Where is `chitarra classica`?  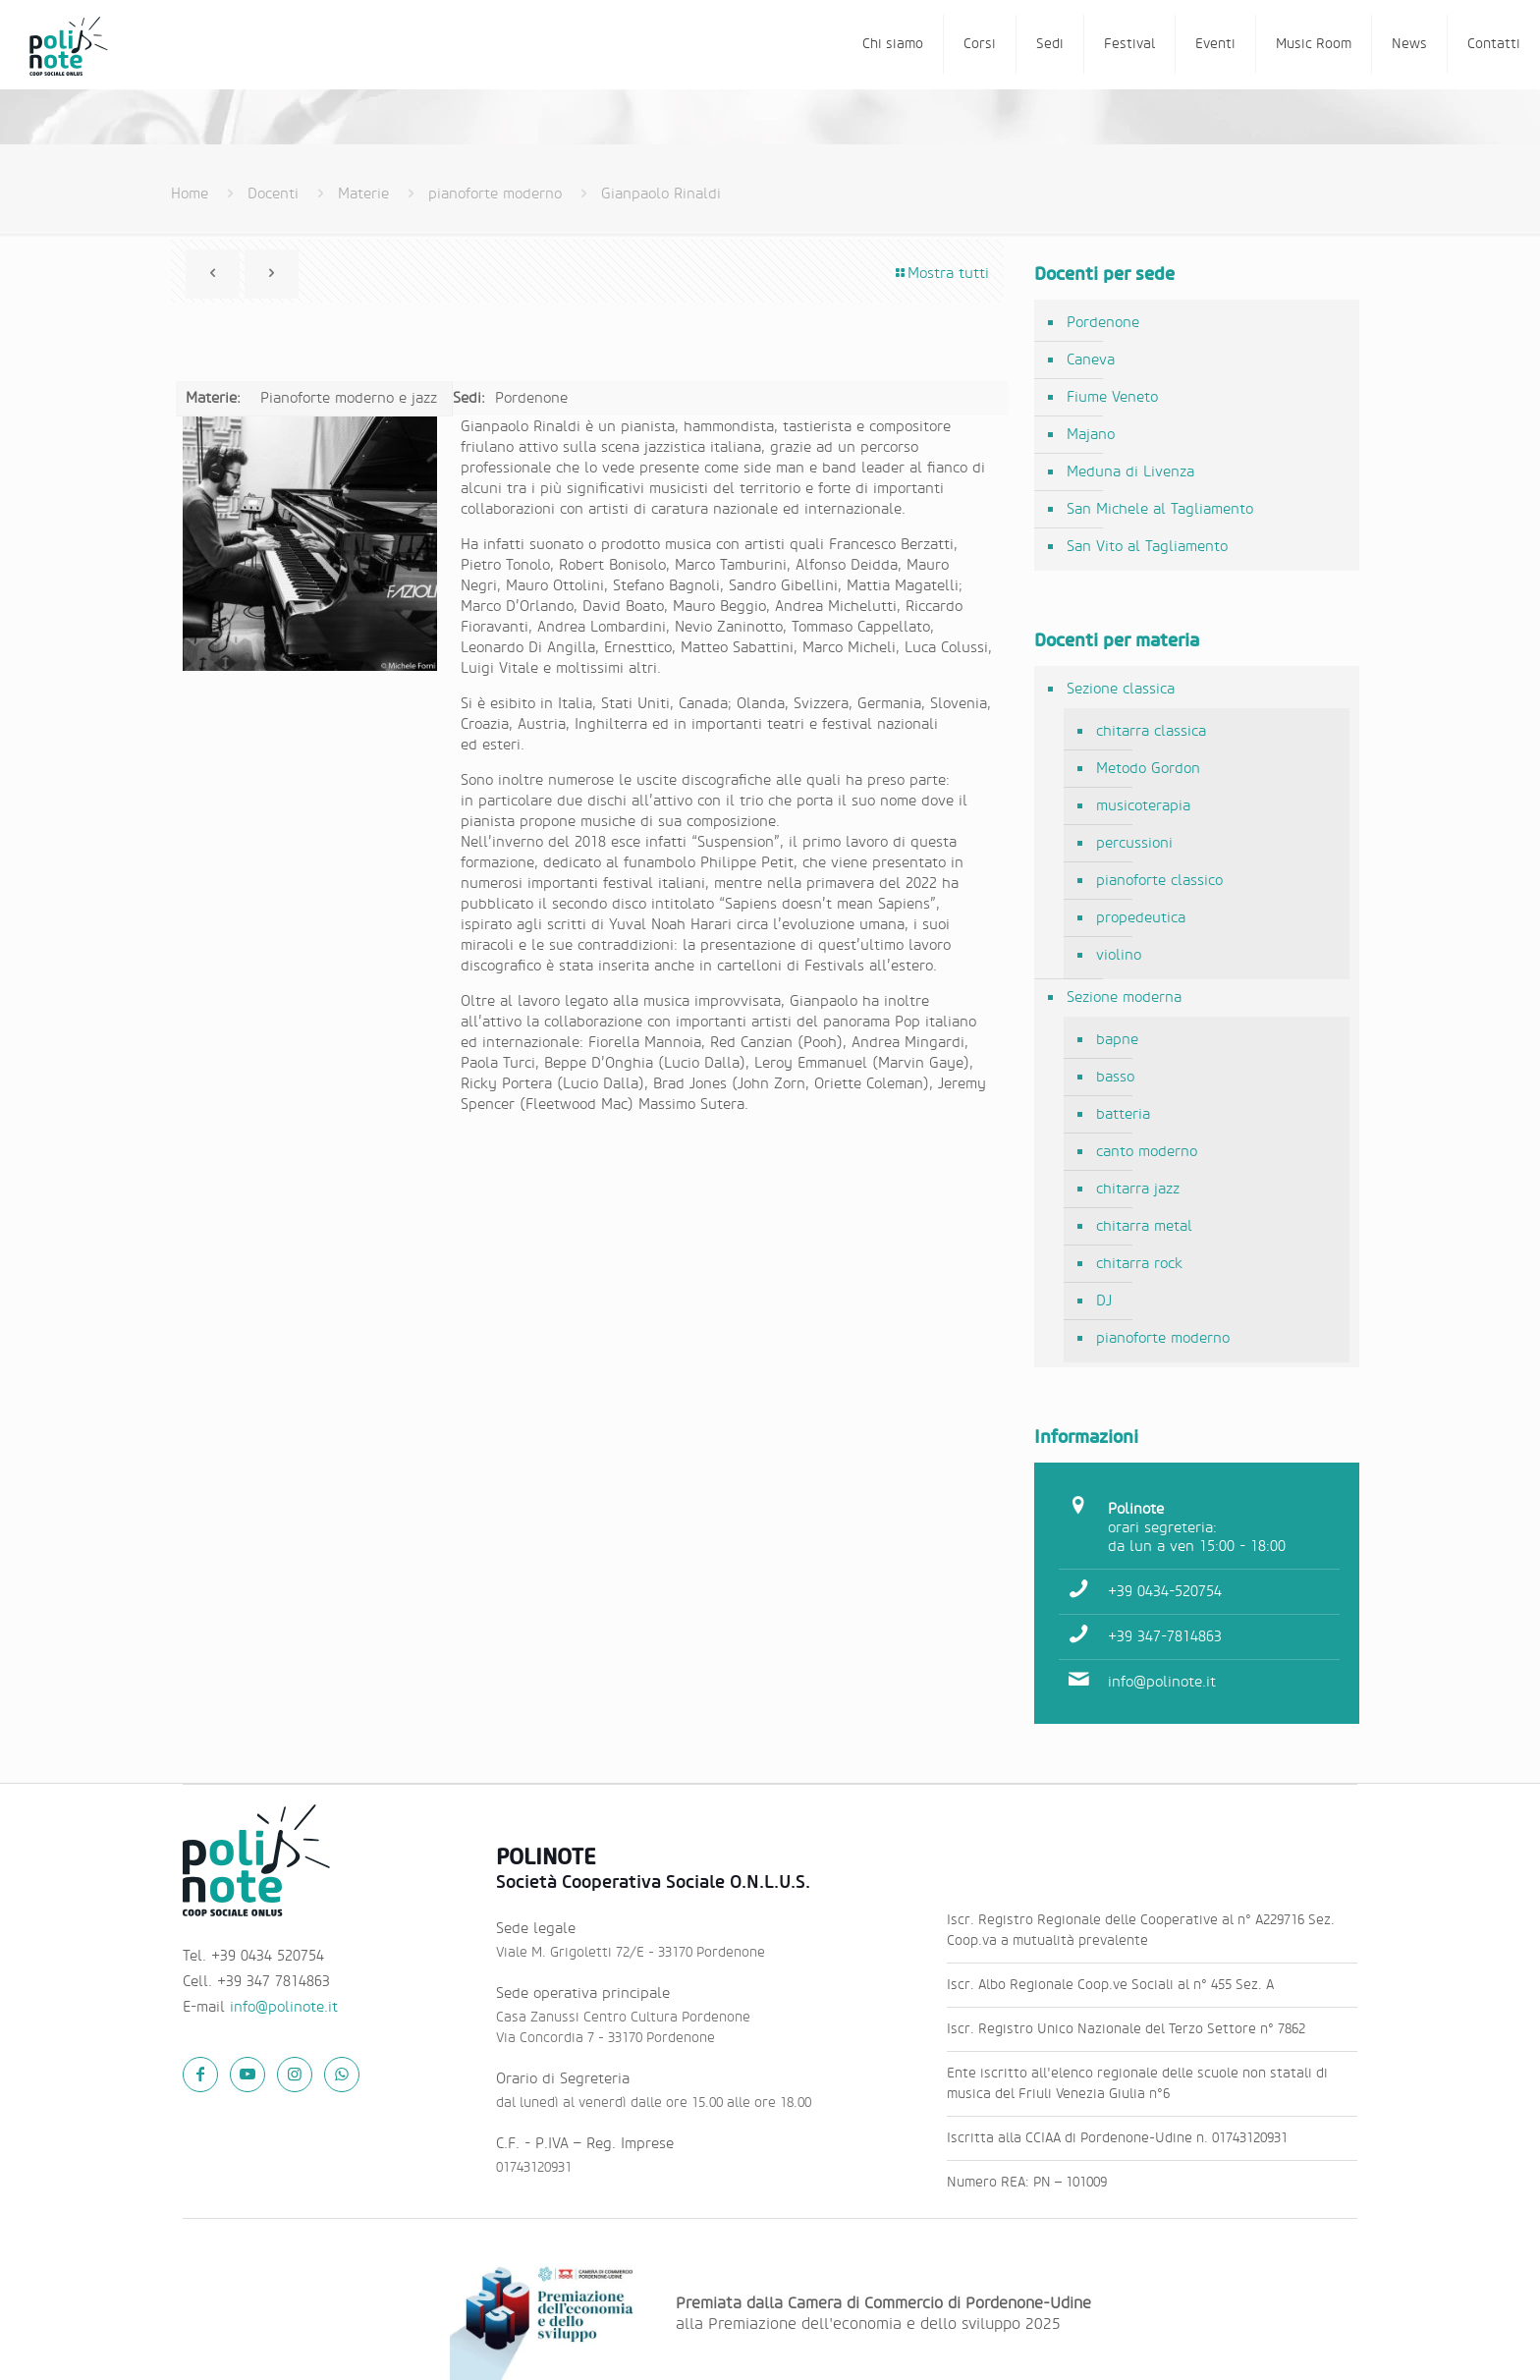
chitarra classica is located at coordinates (1151, 731).